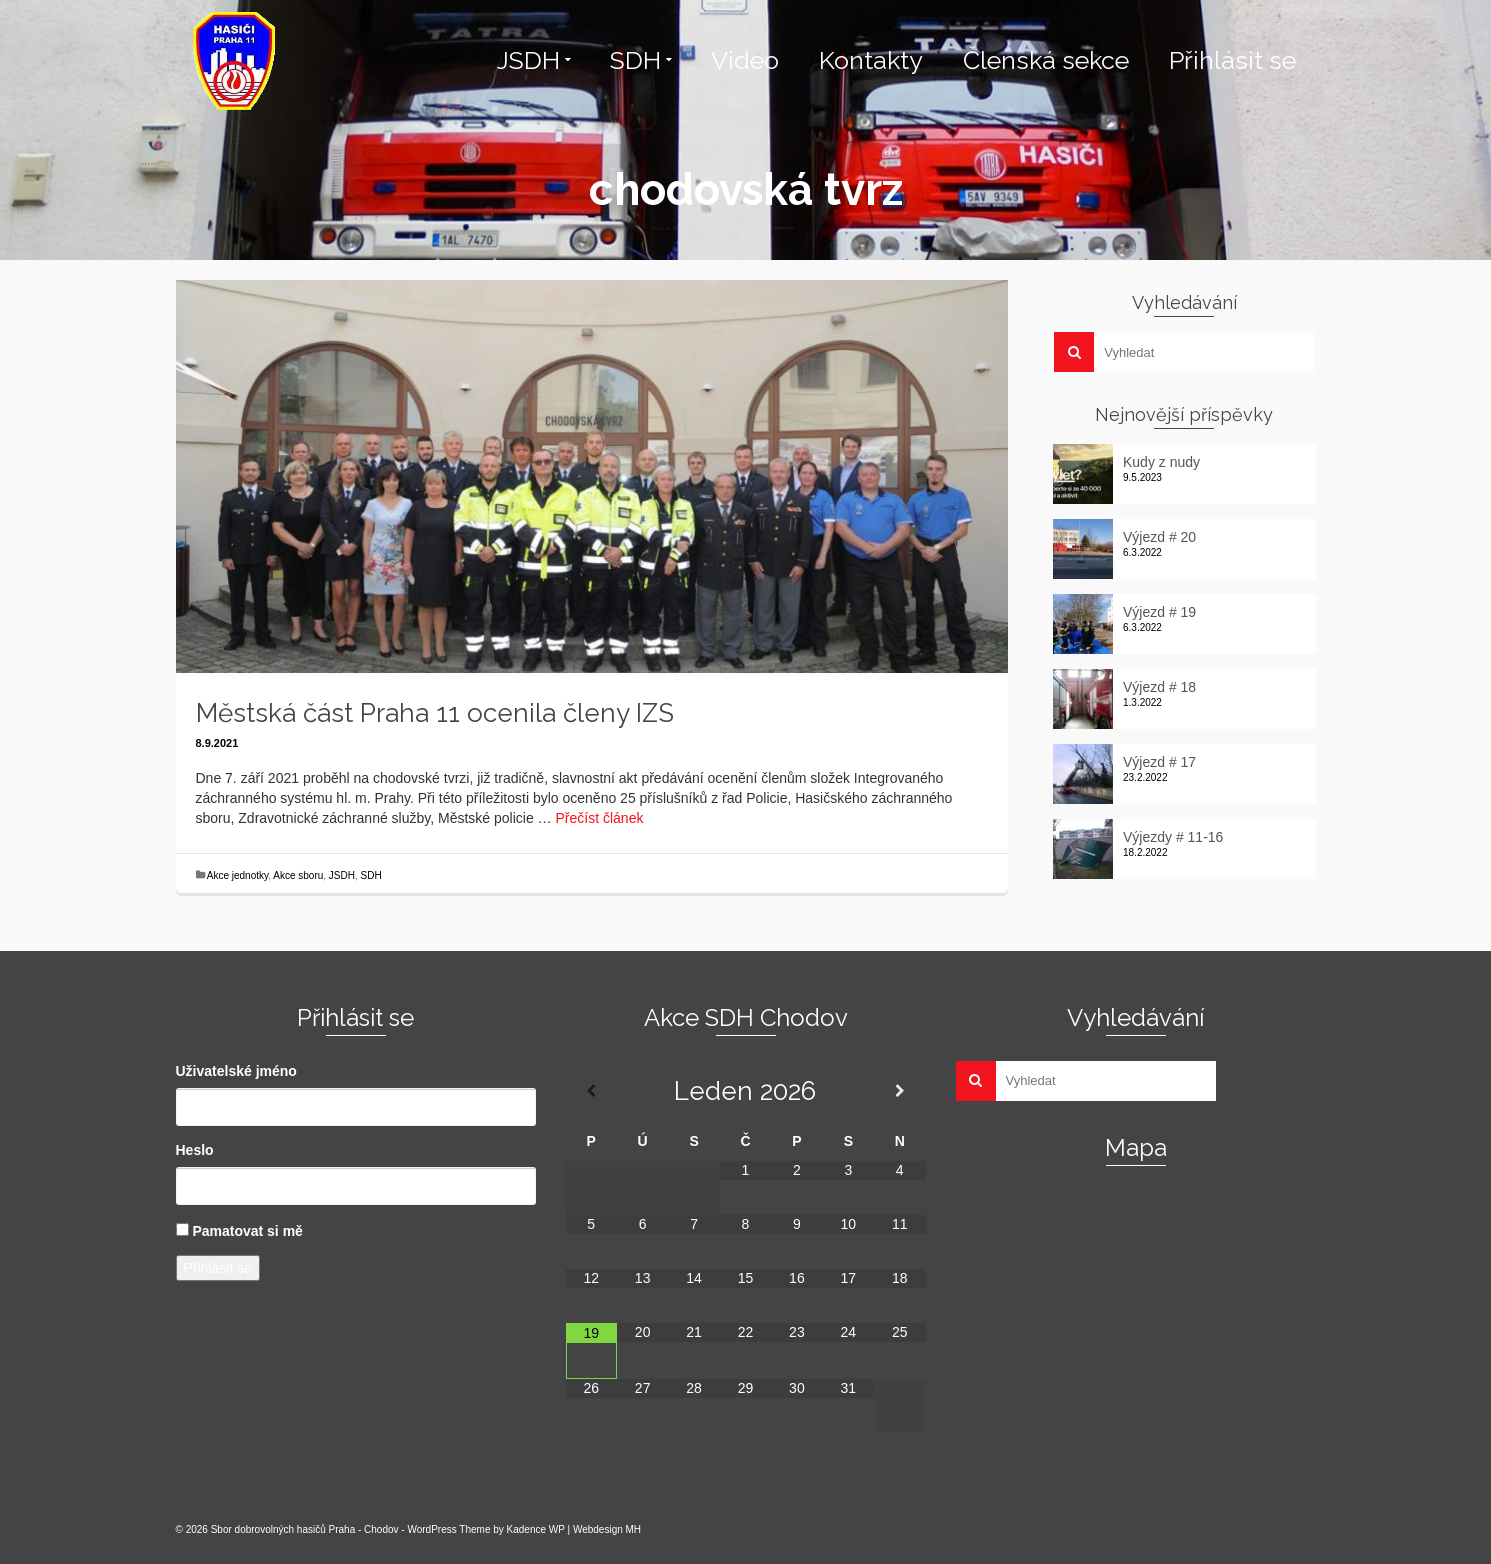  What do you see at coordinates (247, 1231) in the screenshot?
I see `Pamatovat si mě` at bounding box center [247, 1231].